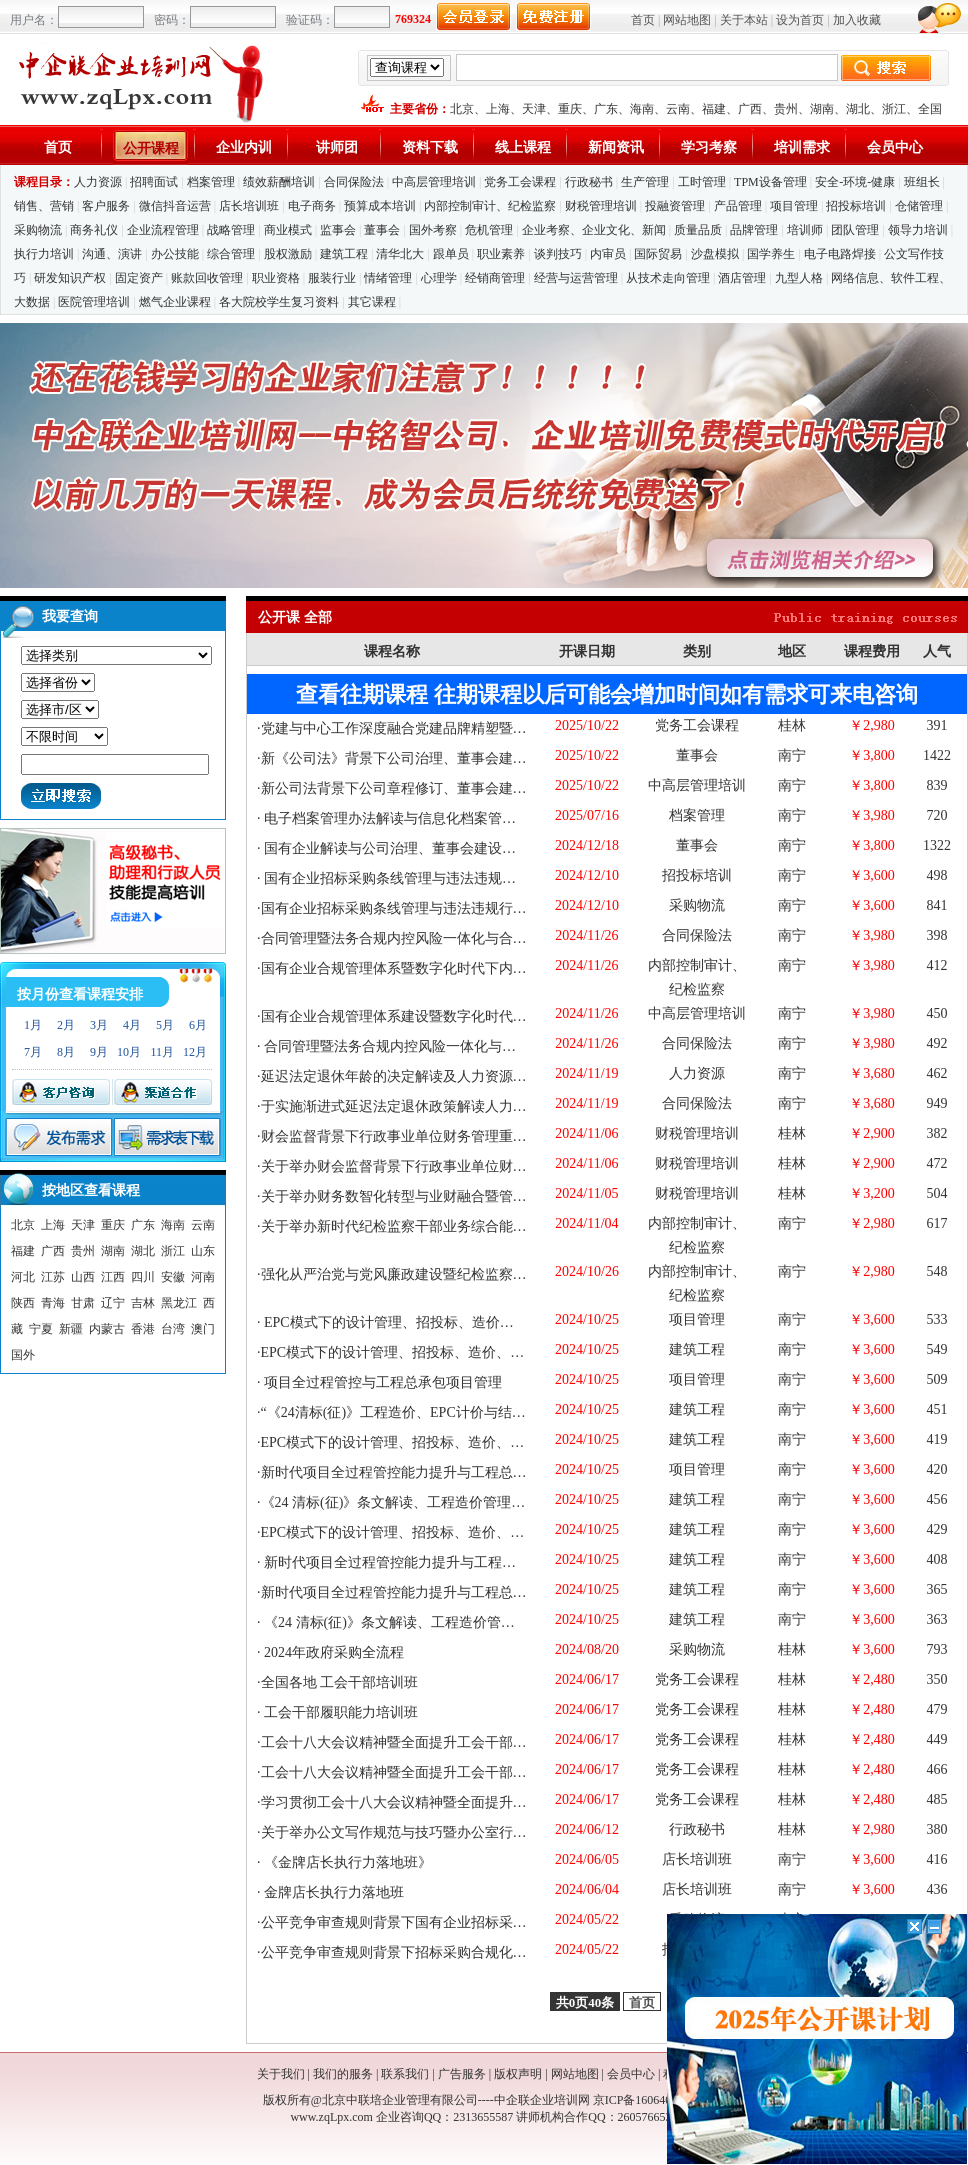 The image size is (968, 2165). I want to click on 工时管理, so click(702, 182).